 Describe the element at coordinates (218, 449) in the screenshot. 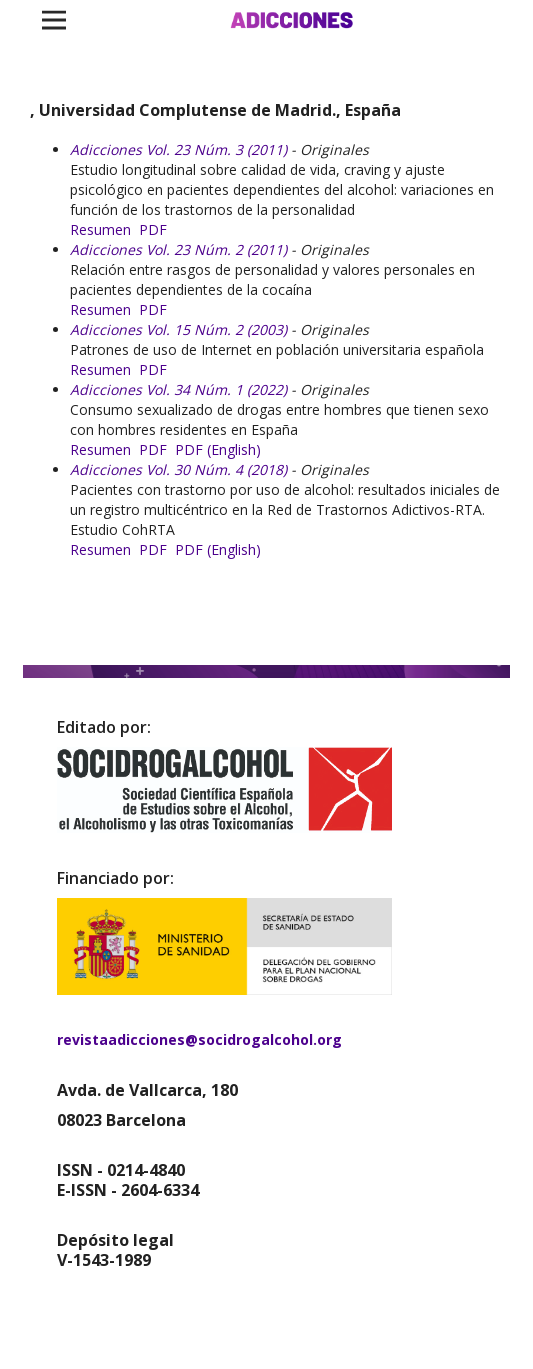

I see `PDF (English)` at that location.